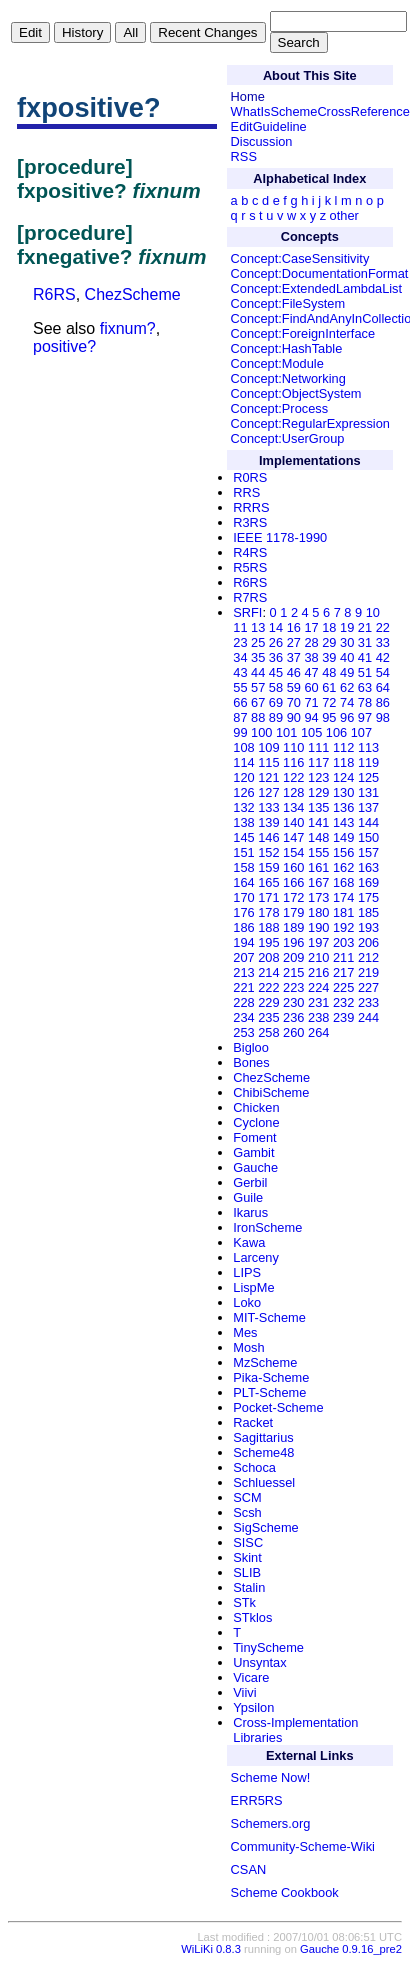  I want to click on 211, so click(343, 957).